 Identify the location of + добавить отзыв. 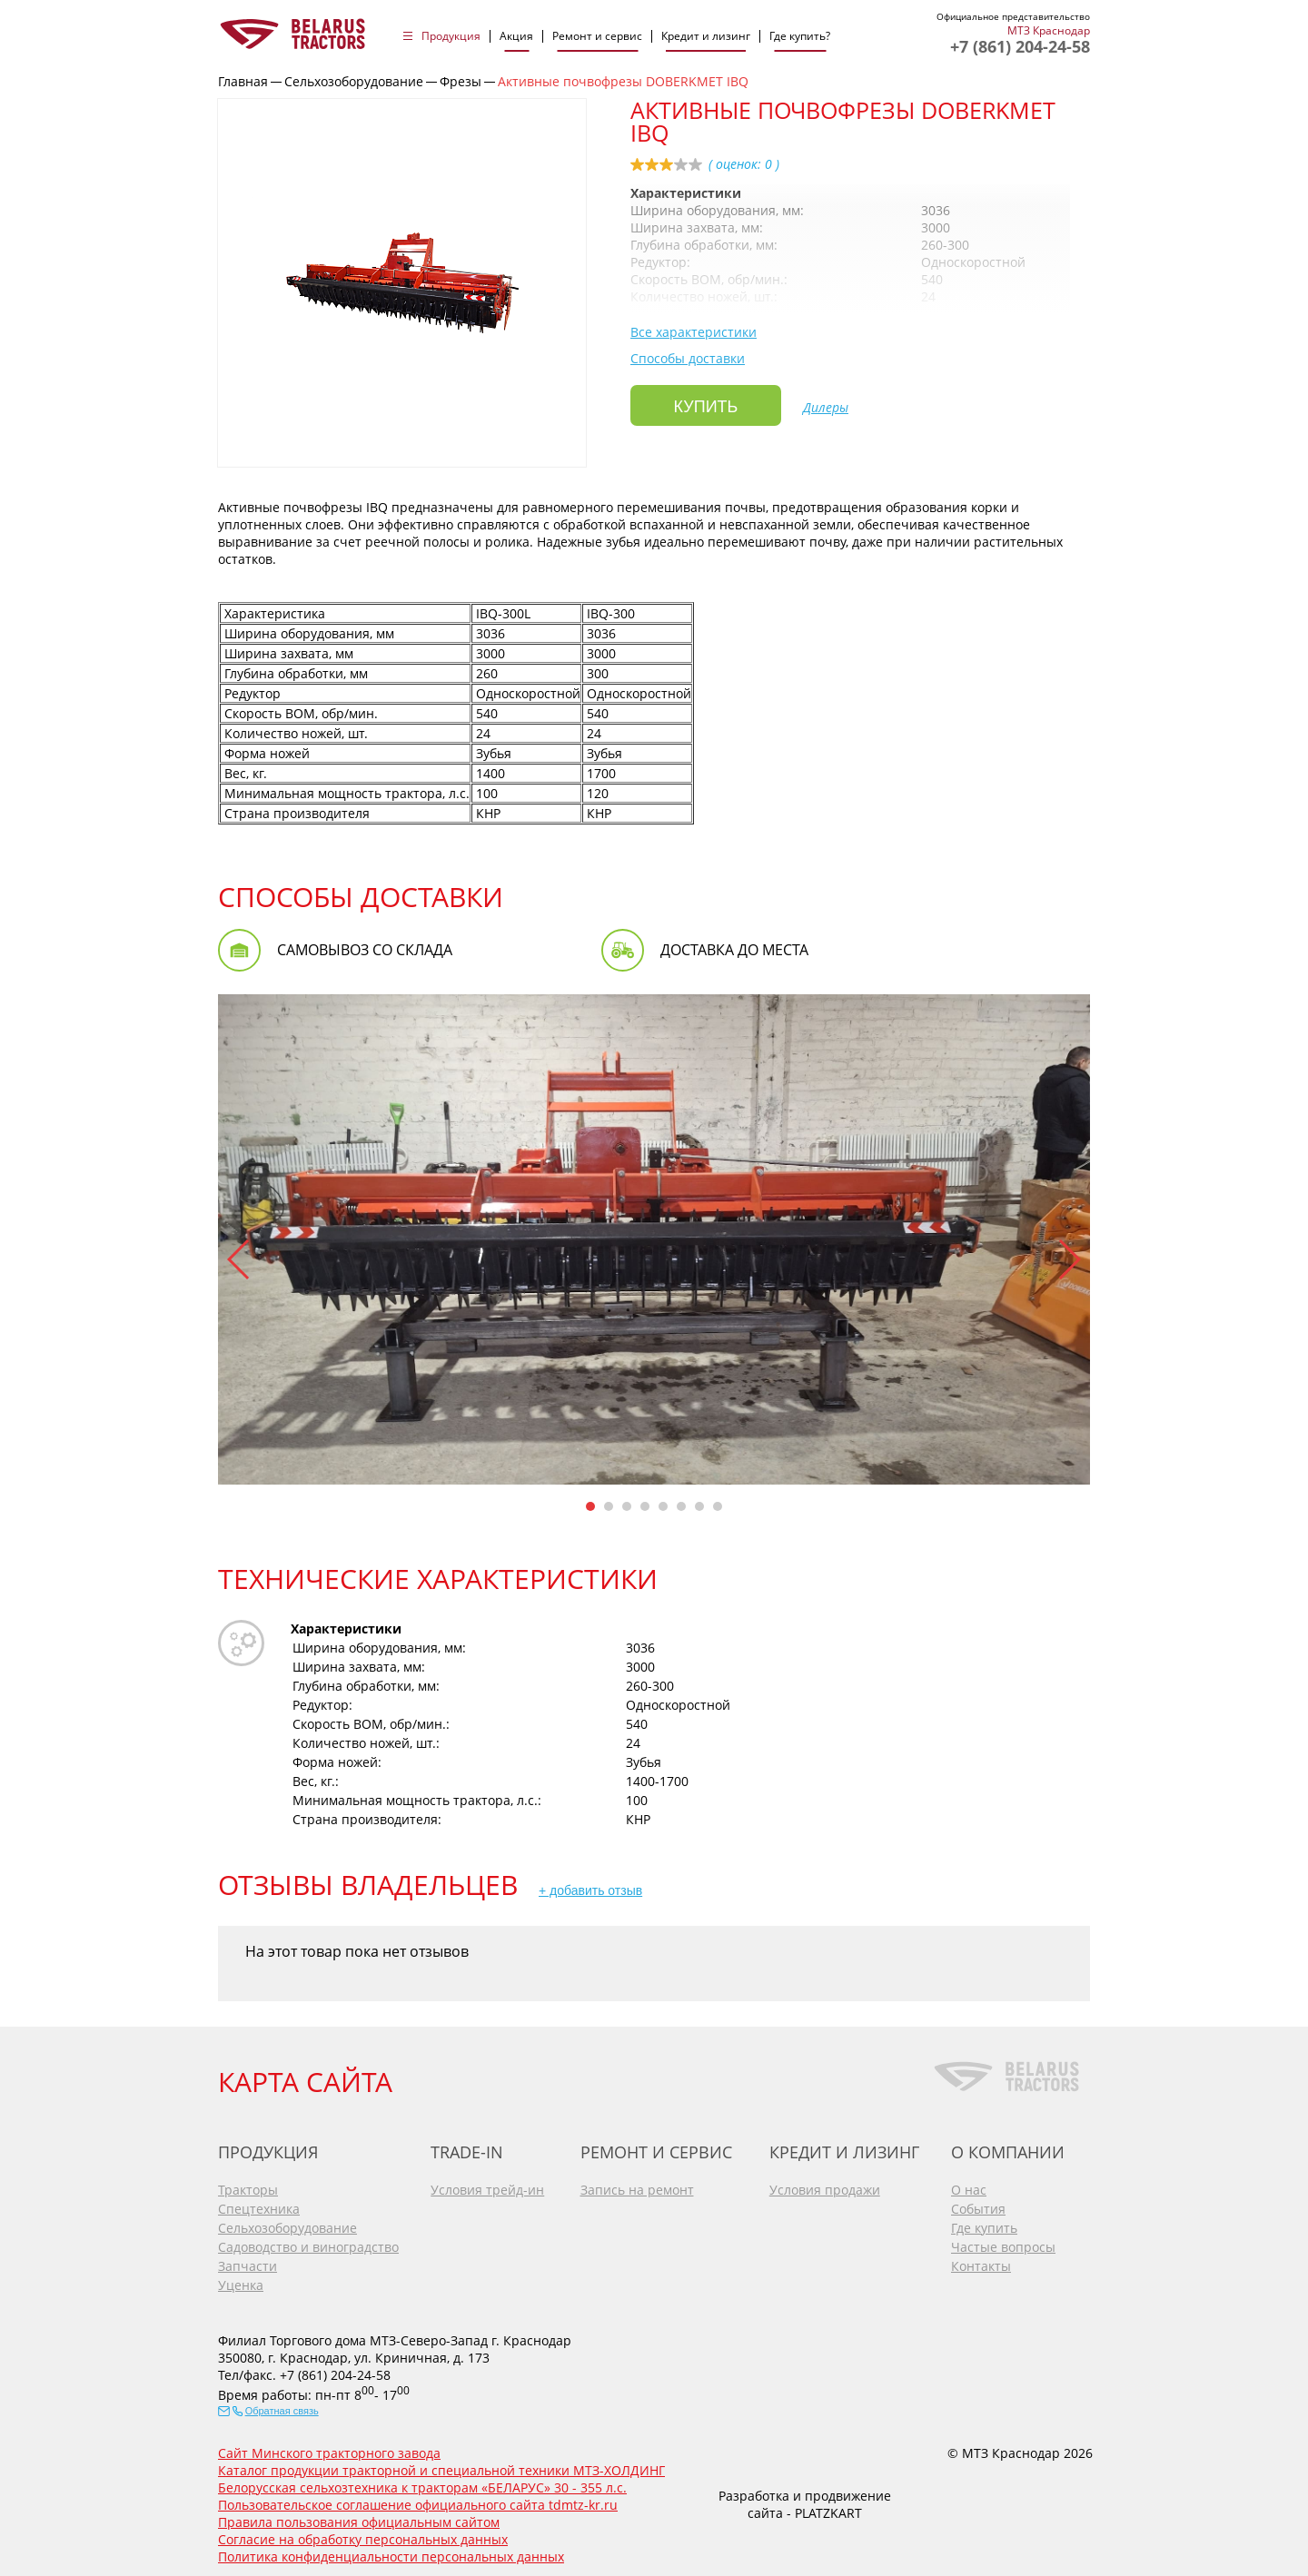
(590, 1890).